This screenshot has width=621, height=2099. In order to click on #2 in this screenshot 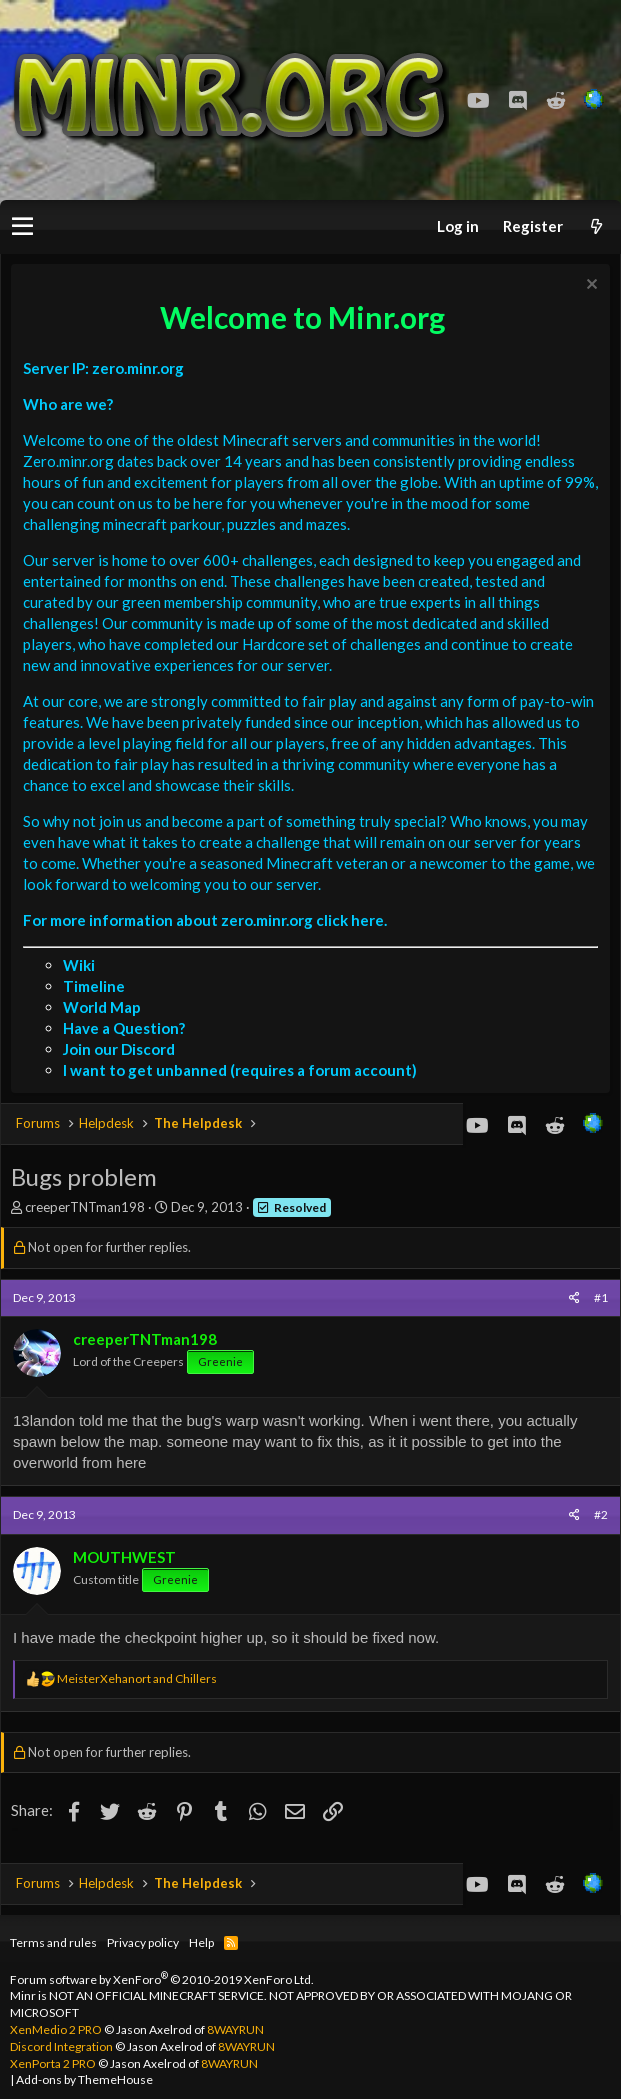, I will do `click(601, 1514)`.